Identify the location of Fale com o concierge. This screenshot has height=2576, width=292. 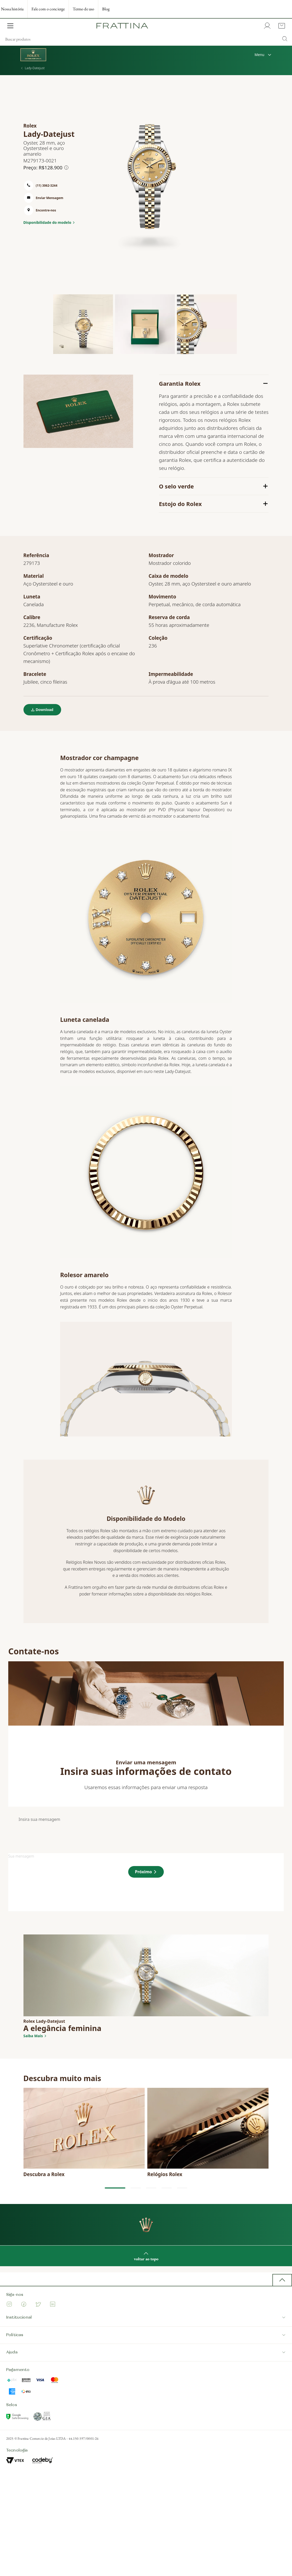
(48, 9).